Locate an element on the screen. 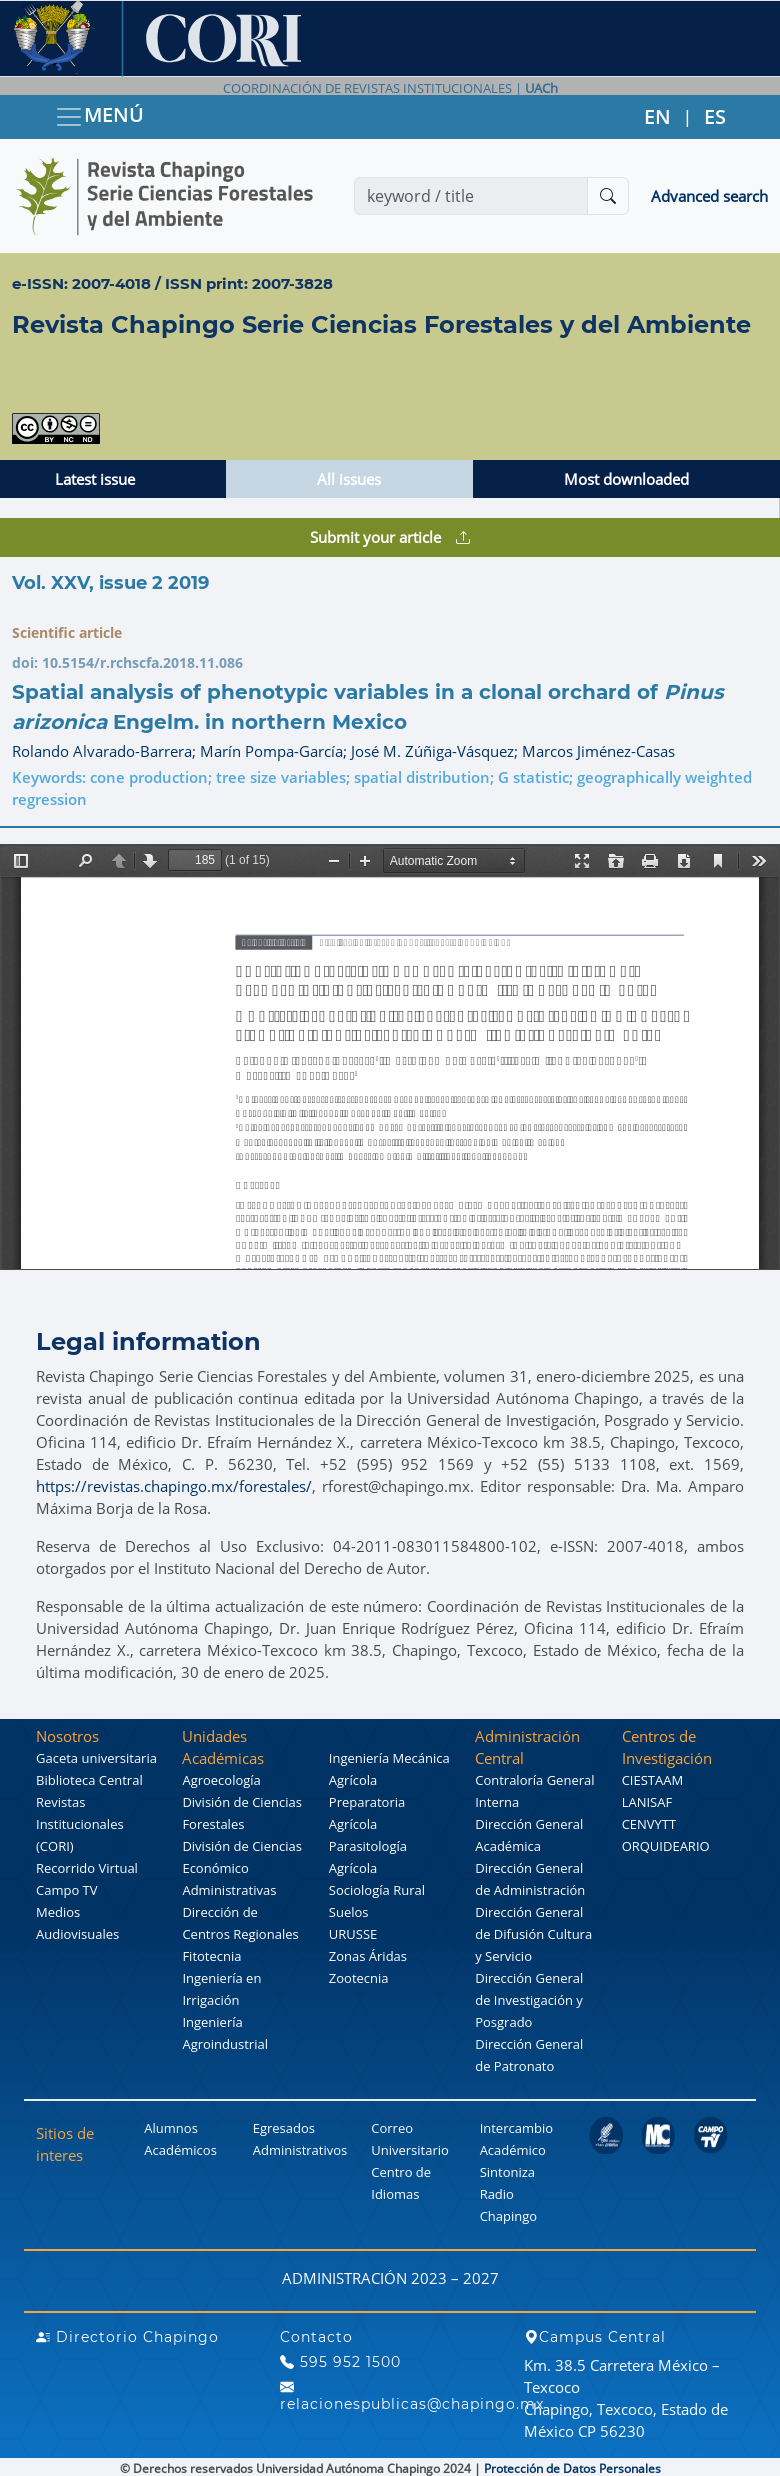 The width and height of the screenshot is (780, 2476). [Search] is located at coordinates (471, 196).